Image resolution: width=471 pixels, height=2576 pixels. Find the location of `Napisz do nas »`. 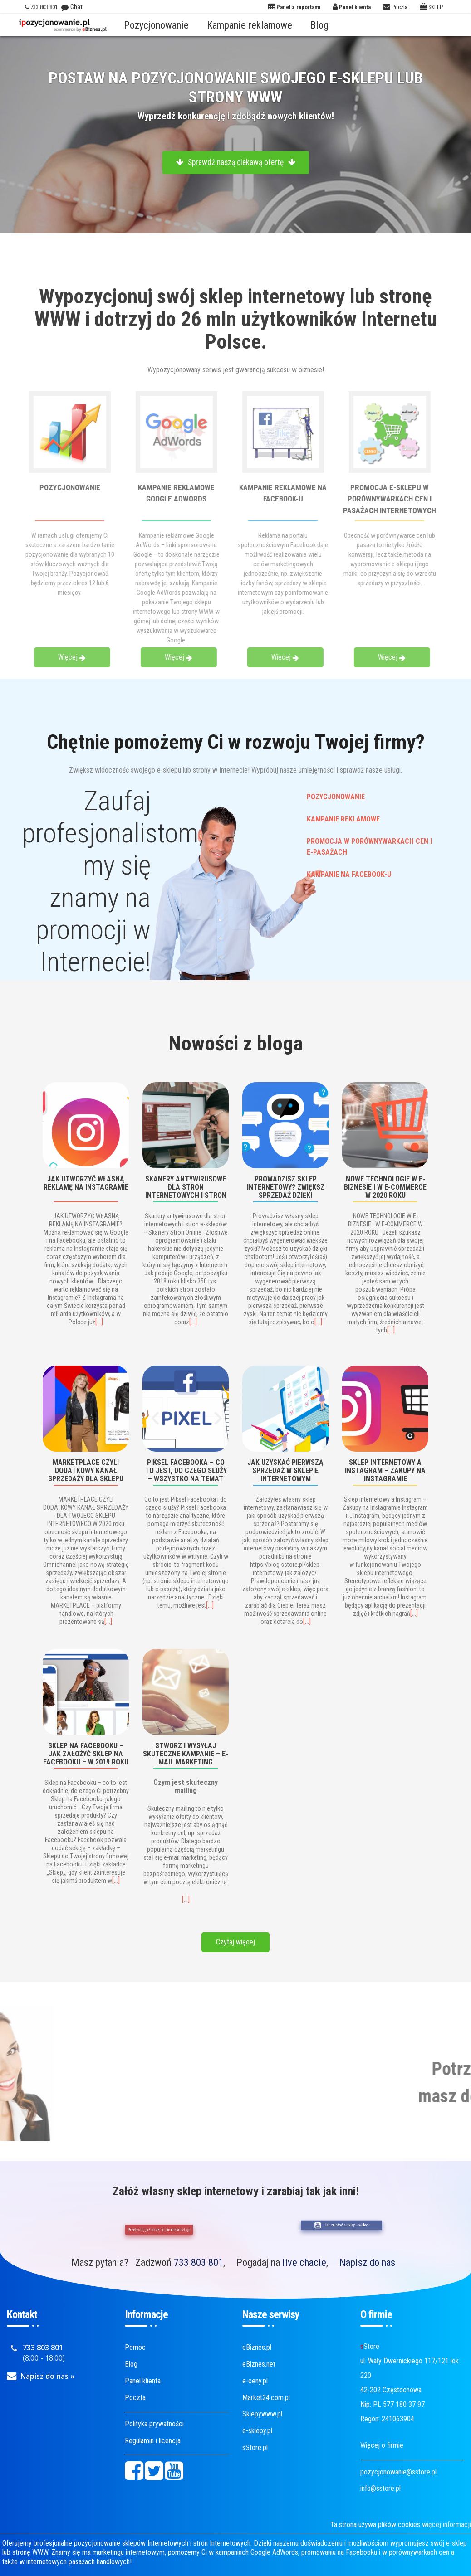

Napisz do nas » is located at coordinates (47, 2376).